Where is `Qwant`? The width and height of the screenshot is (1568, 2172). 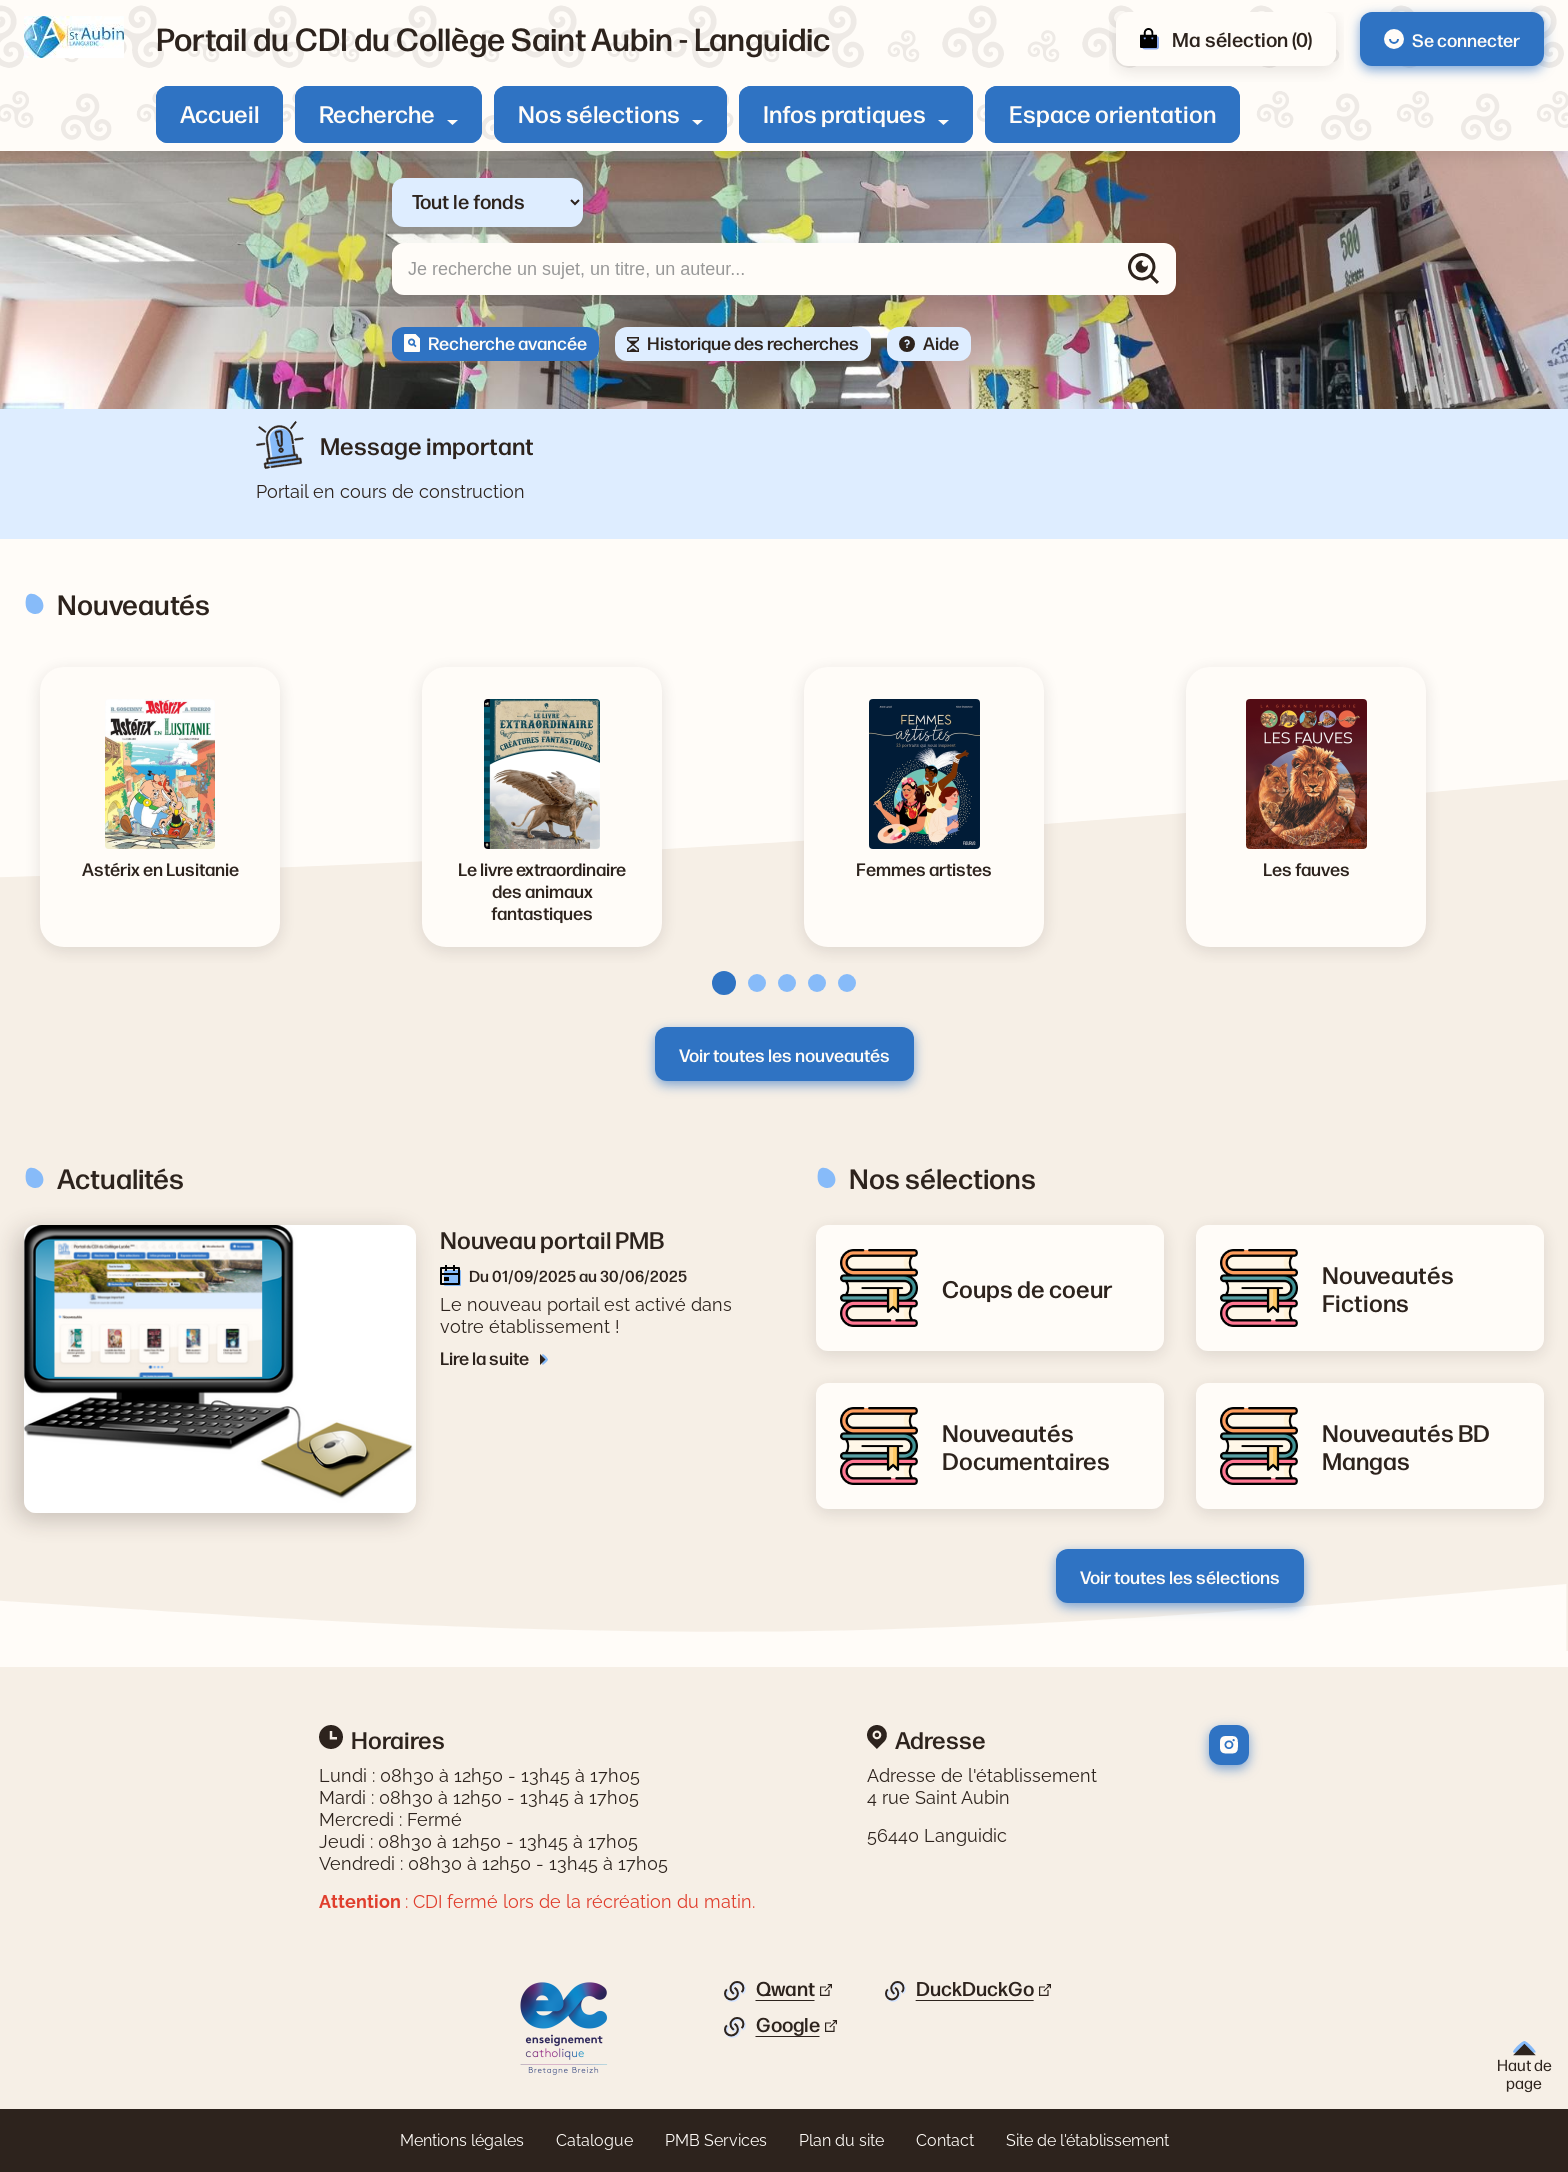 Qwant is located at coordinates (785, 1989).